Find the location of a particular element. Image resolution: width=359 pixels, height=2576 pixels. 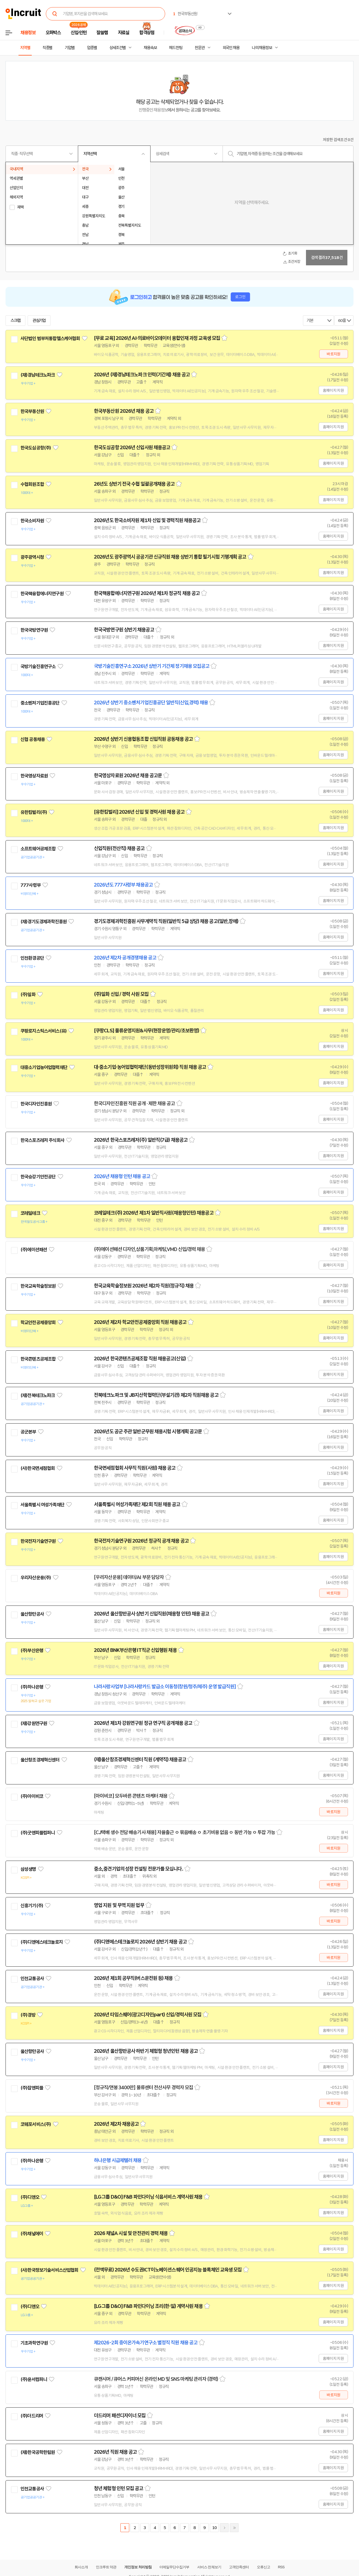

[우리자산운용] 데이터/AI 부문 담당자 is located at coordinates (129, 1577).